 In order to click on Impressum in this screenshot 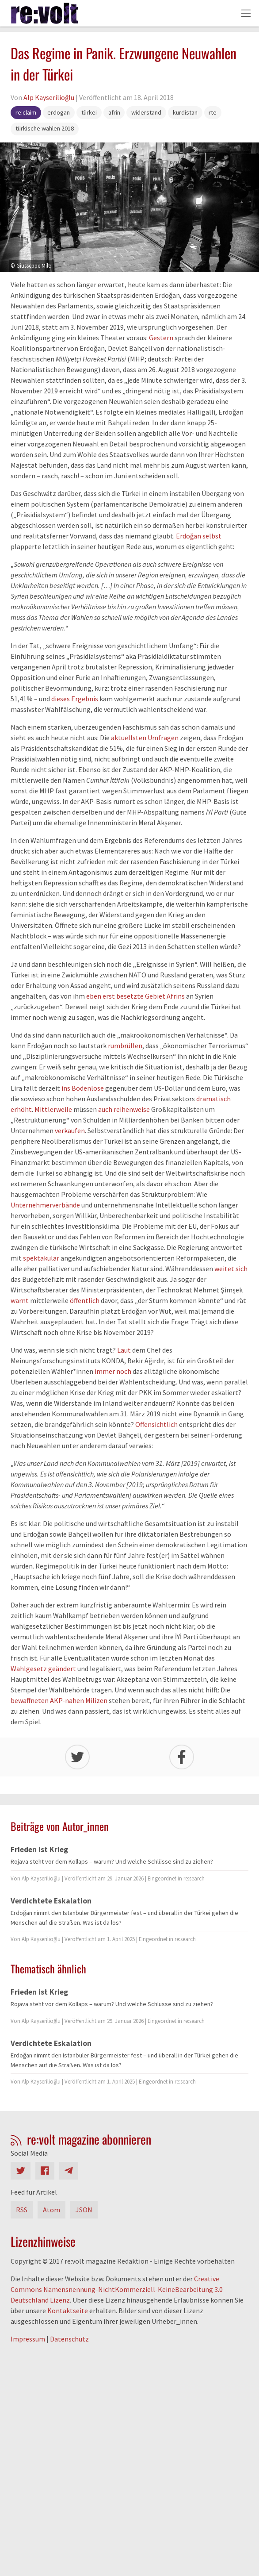, I will do `click(28, 2338)`.